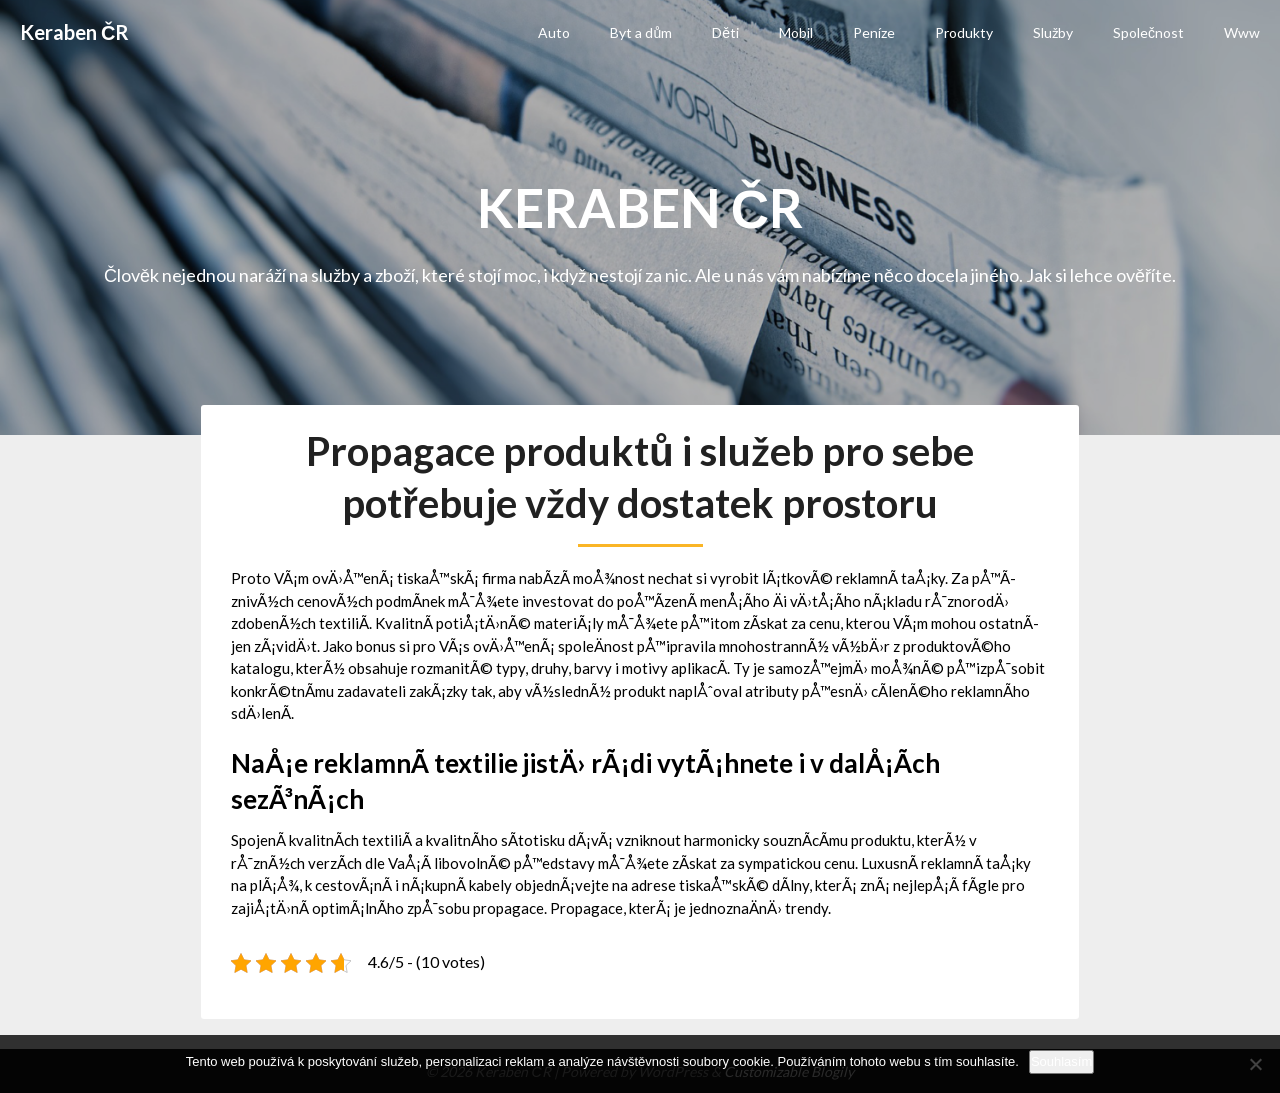  What do you see at coordinates (1255, 1064) in the screenshot?
I see `[No]` at bounding box center [1255, 1064].